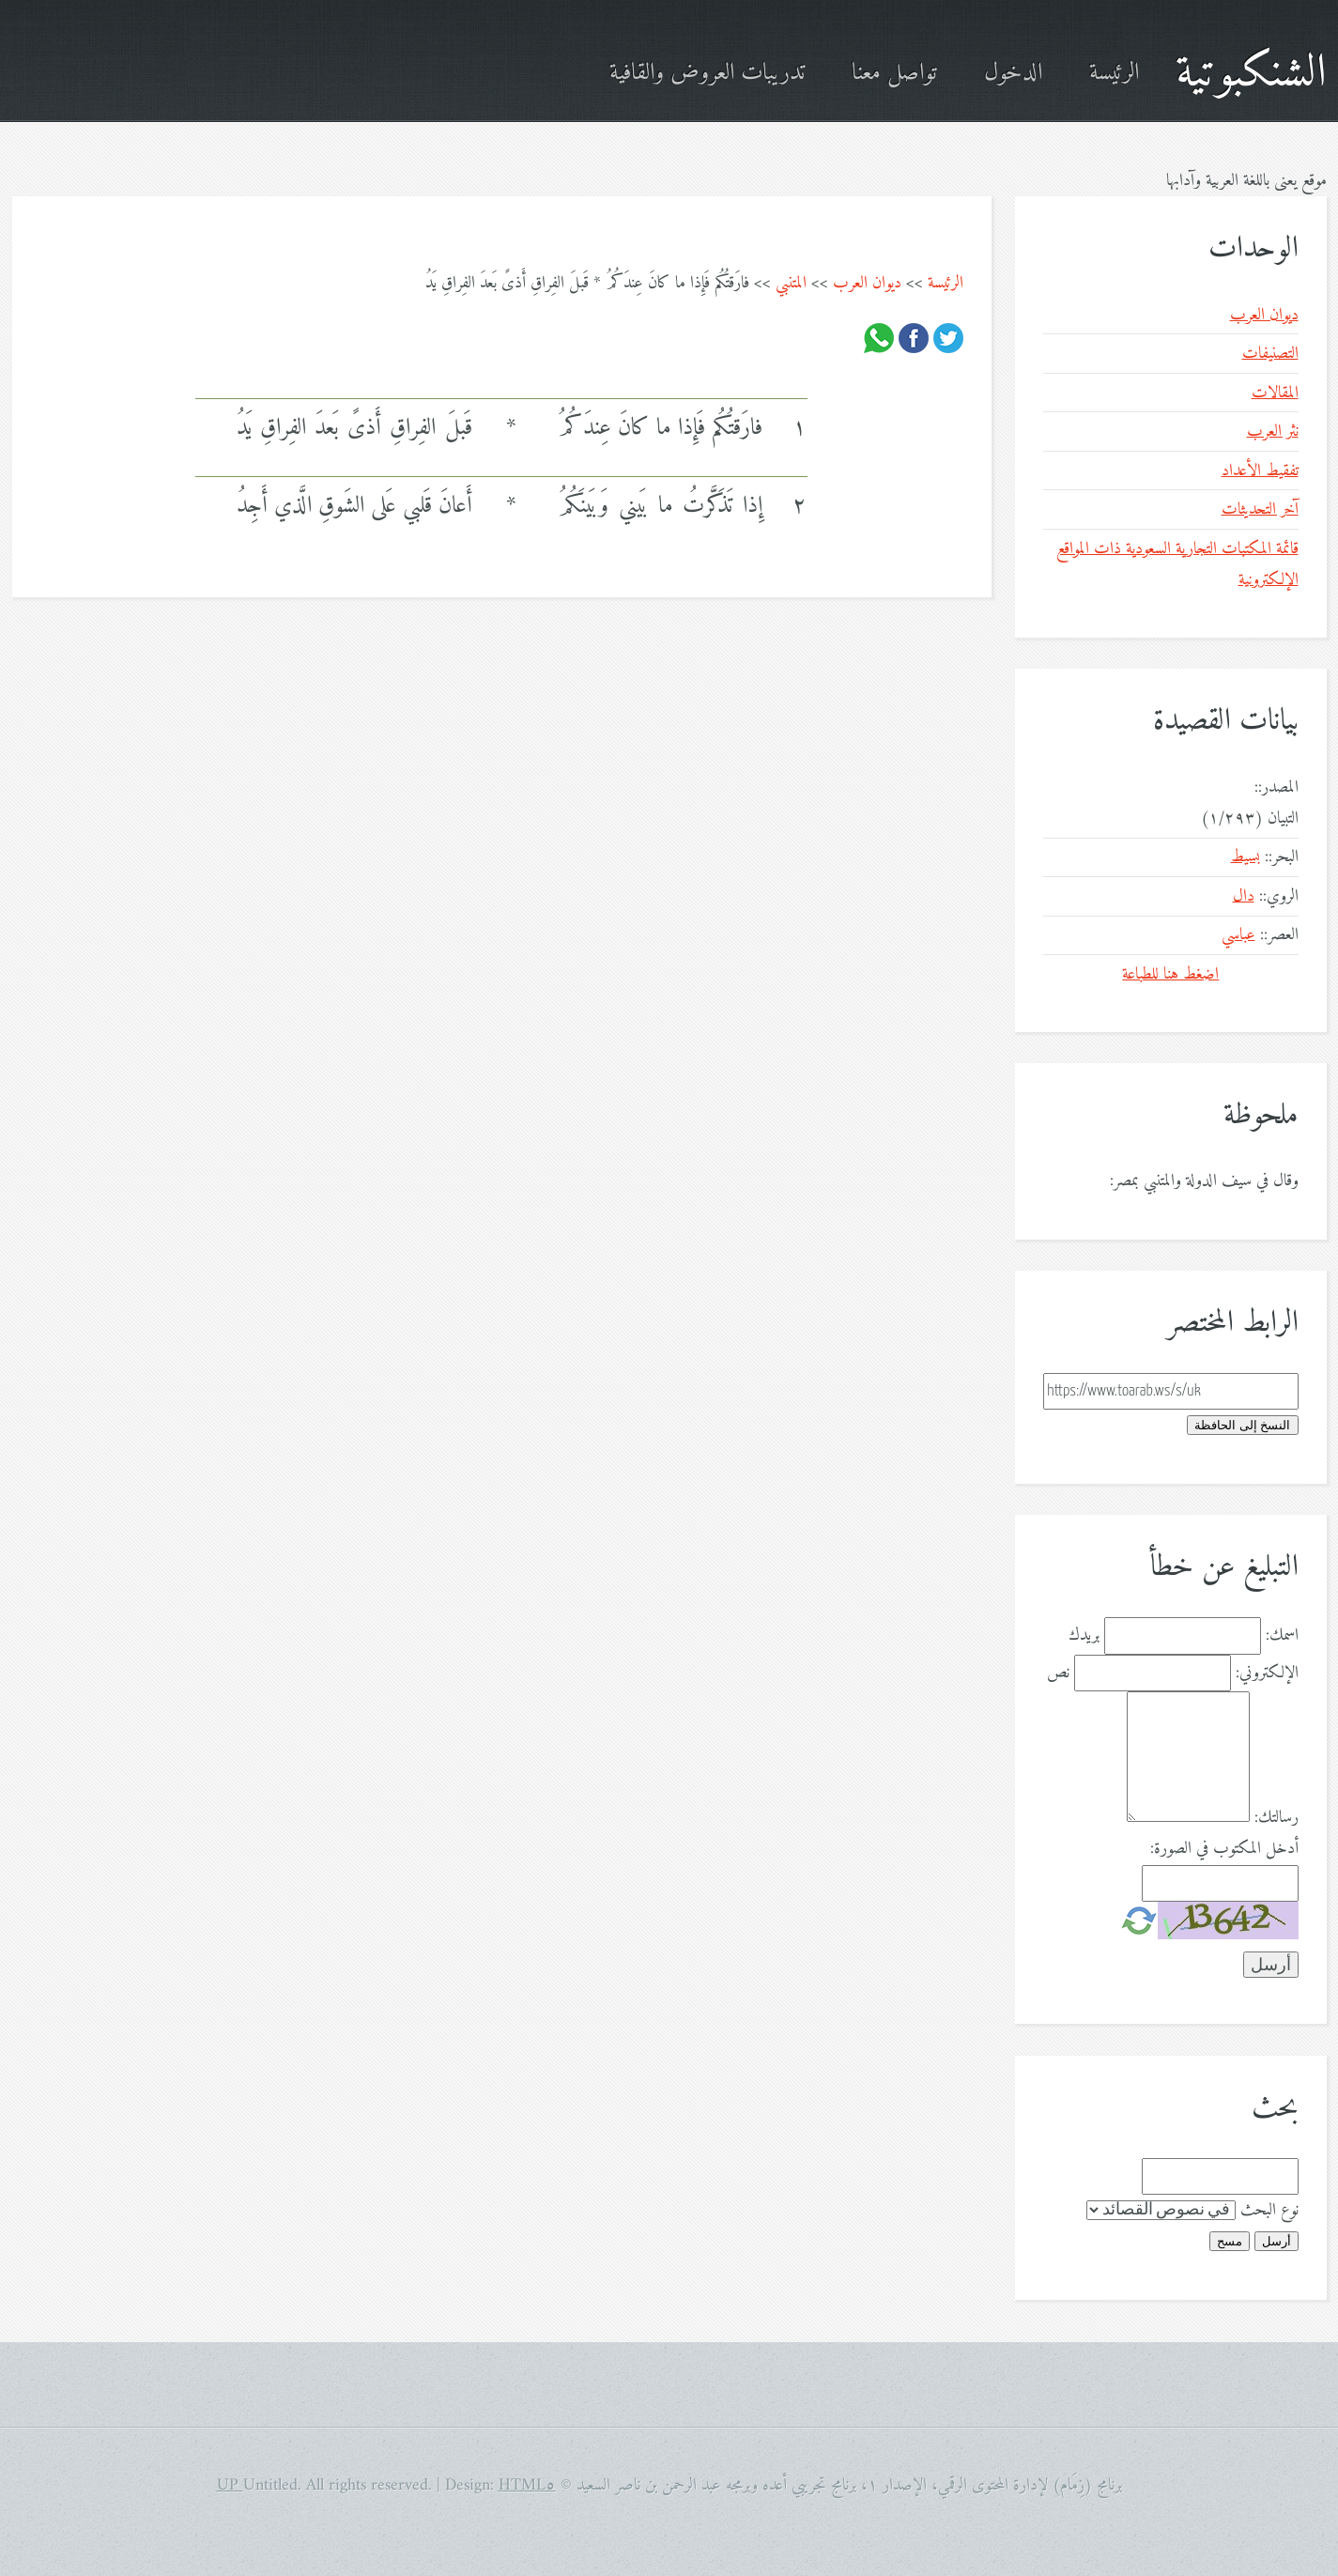 Image resolution: width=1338 pixels, height=2576 pixels. Describe the element at coordinates (1251, 74) in the screenshot. I see `الشنكبوتية` at that location.